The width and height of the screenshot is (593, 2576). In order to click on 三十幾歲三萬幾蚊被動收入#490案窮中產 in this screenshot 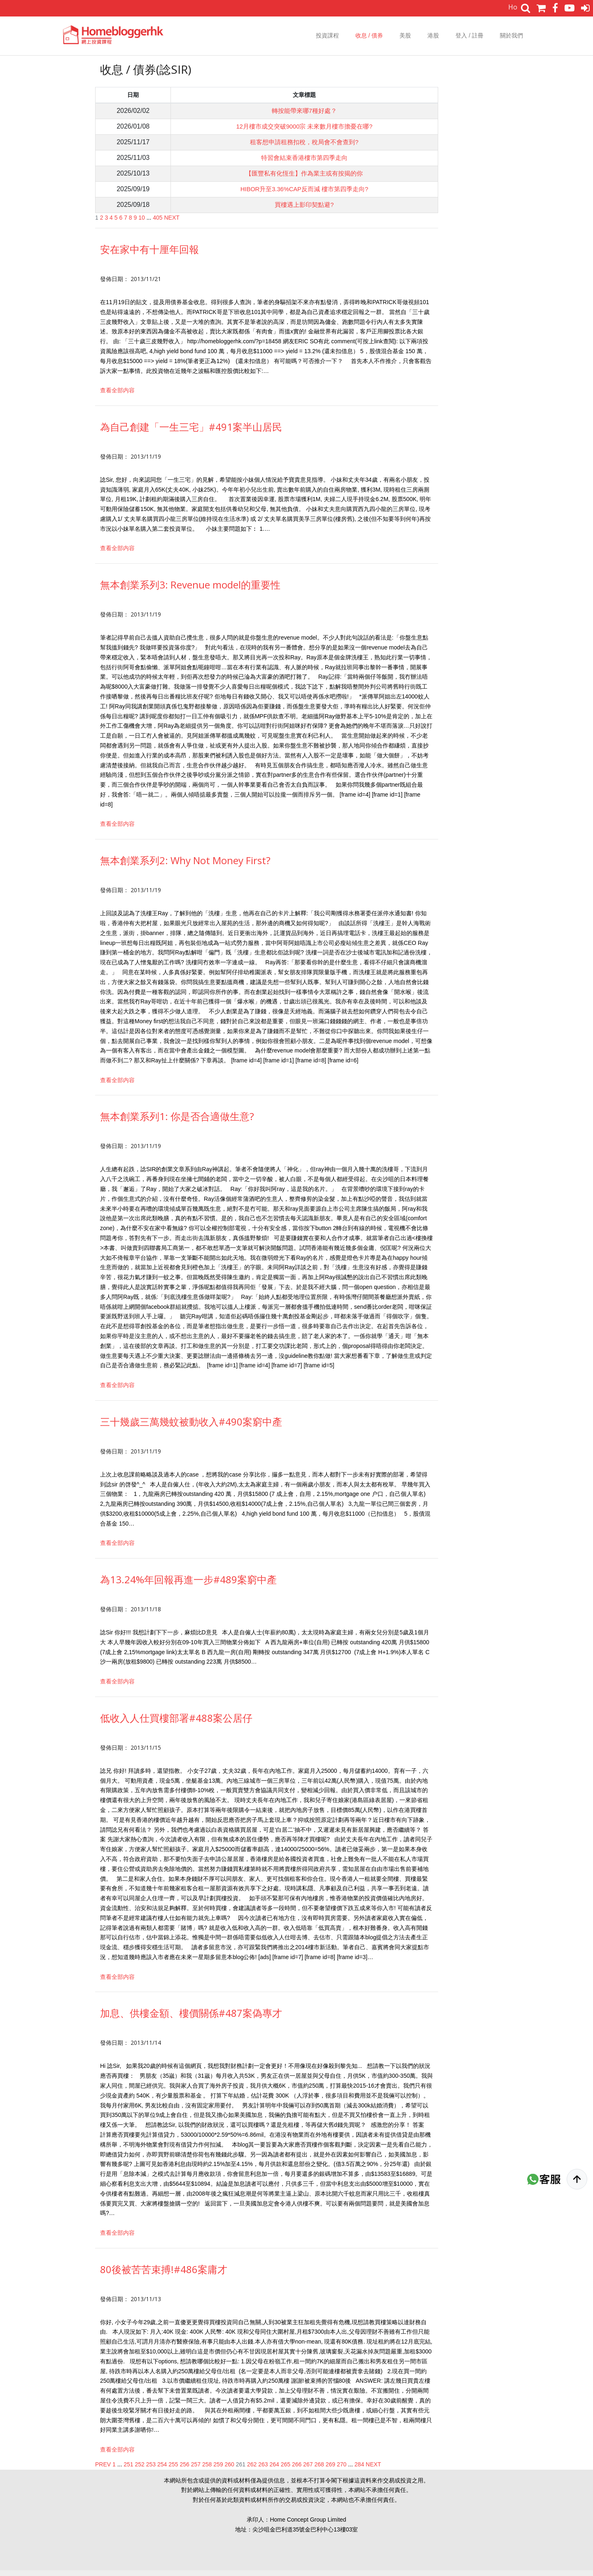, I will do `click(191, 1427)`.